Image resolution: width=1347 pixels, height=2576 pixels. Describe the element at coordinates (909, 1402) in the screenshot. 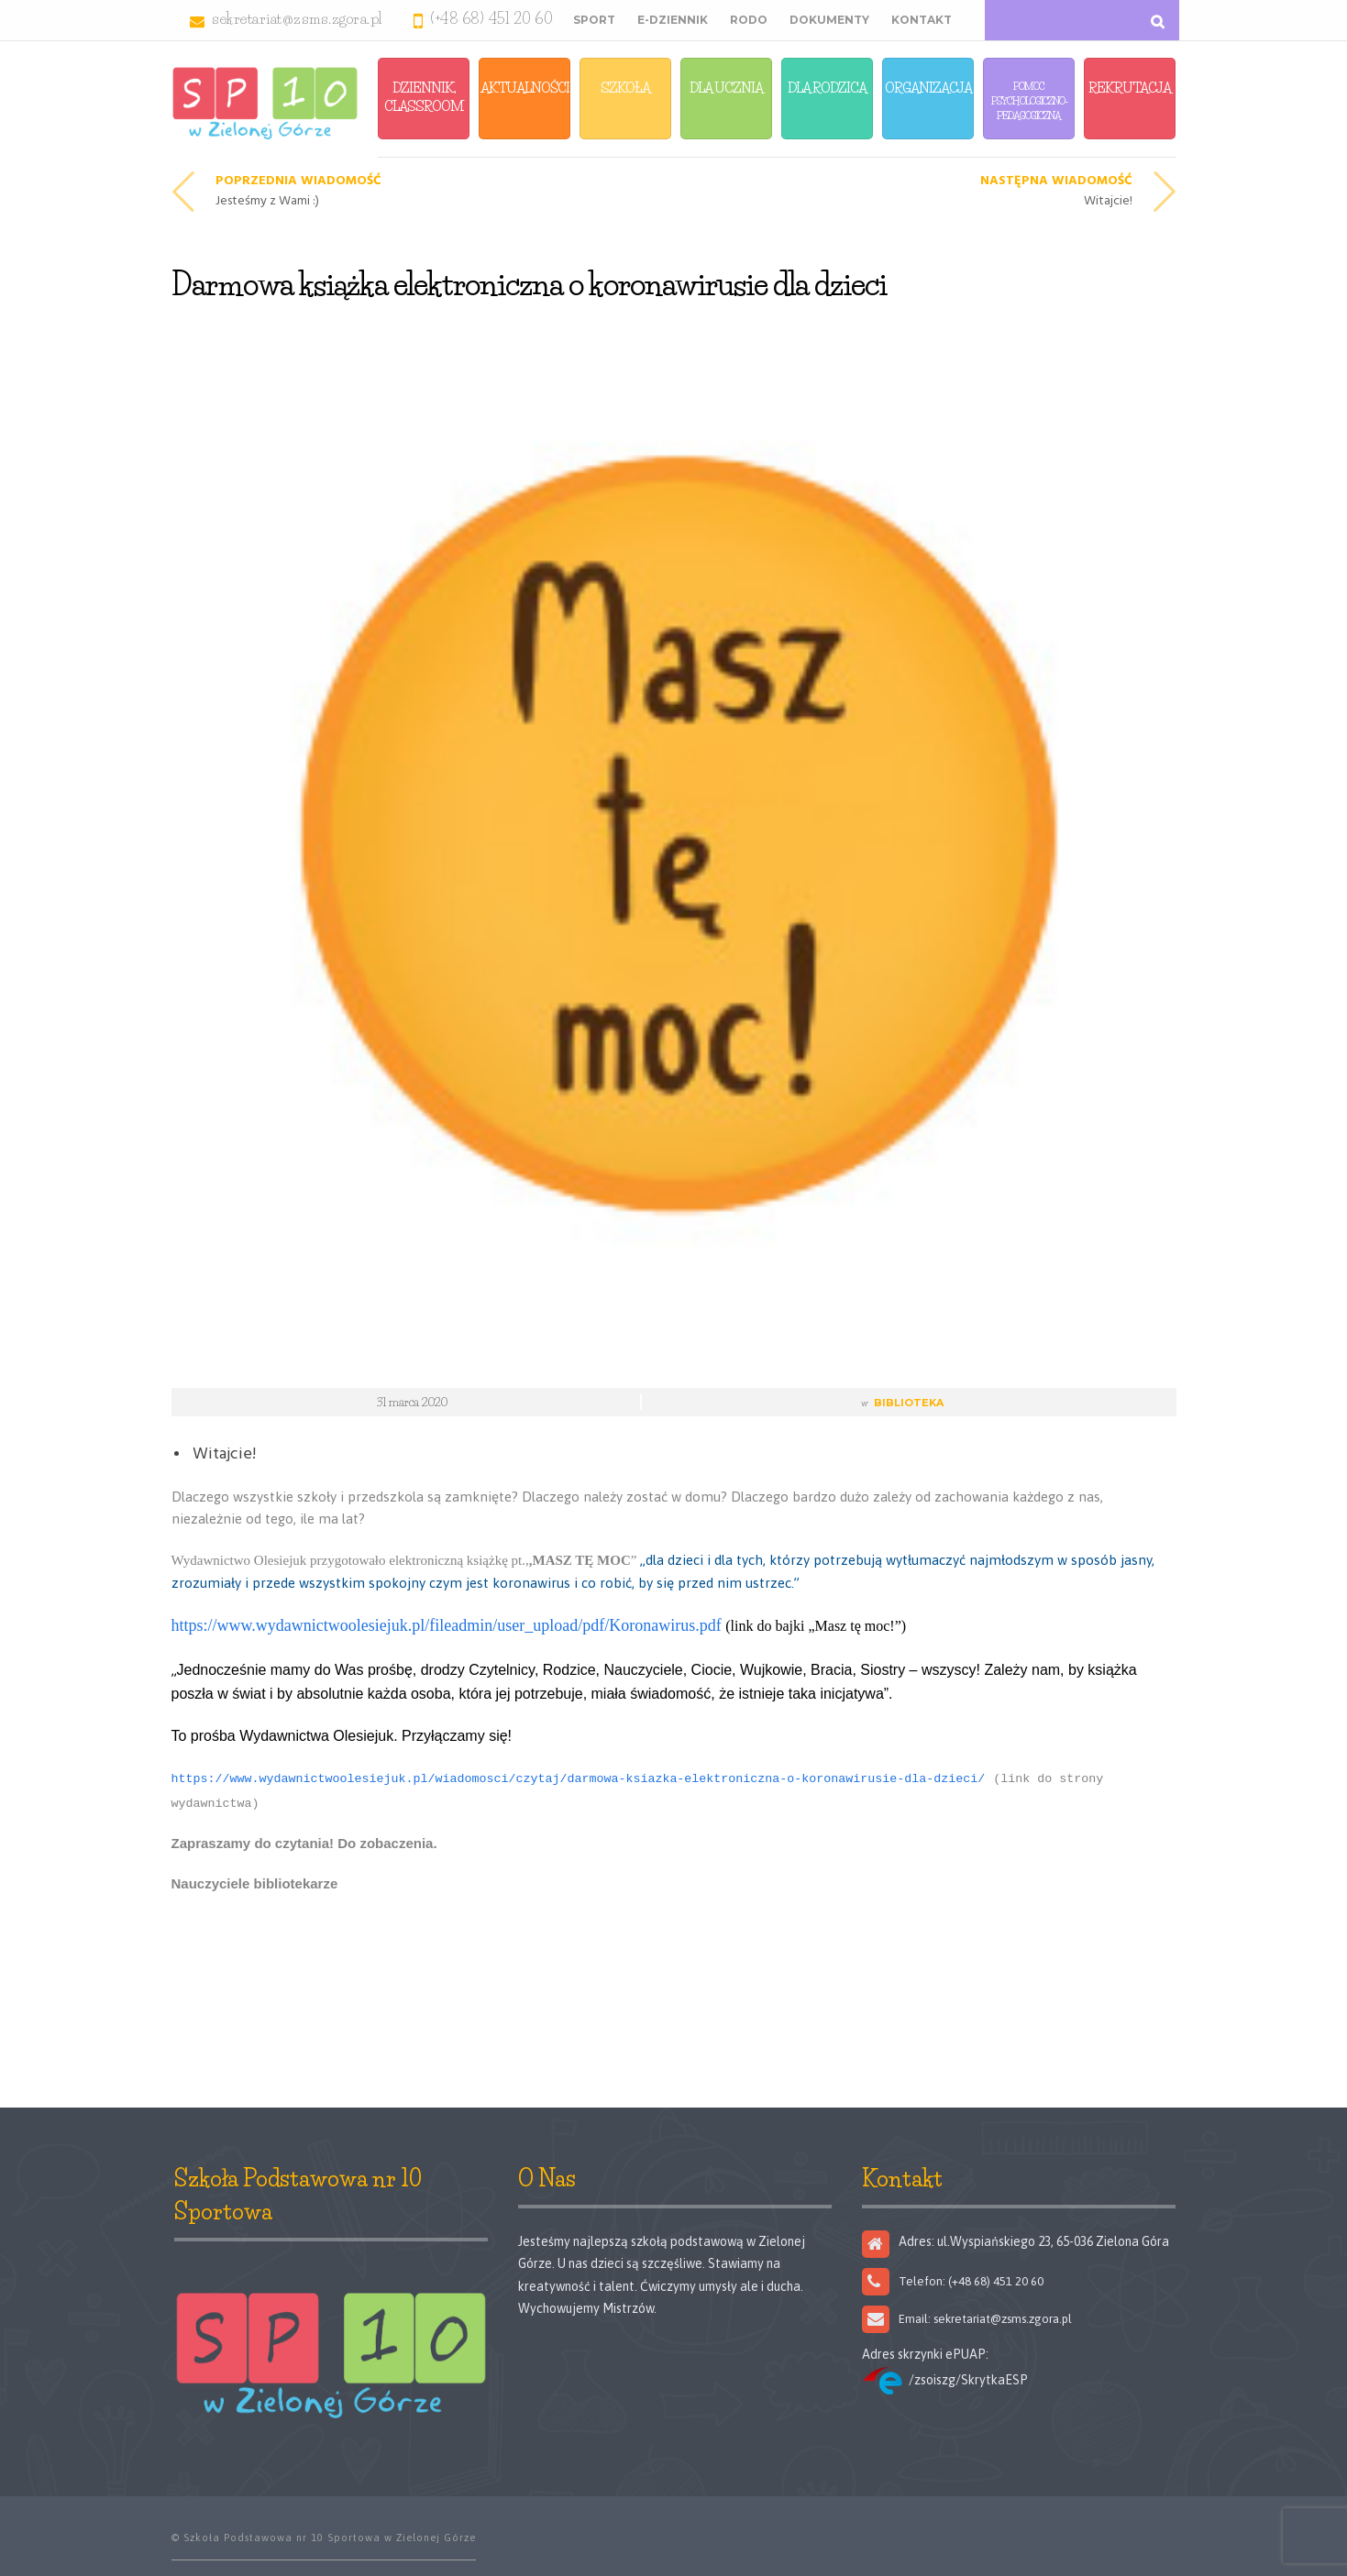

I see `Biblioteka` at that location.